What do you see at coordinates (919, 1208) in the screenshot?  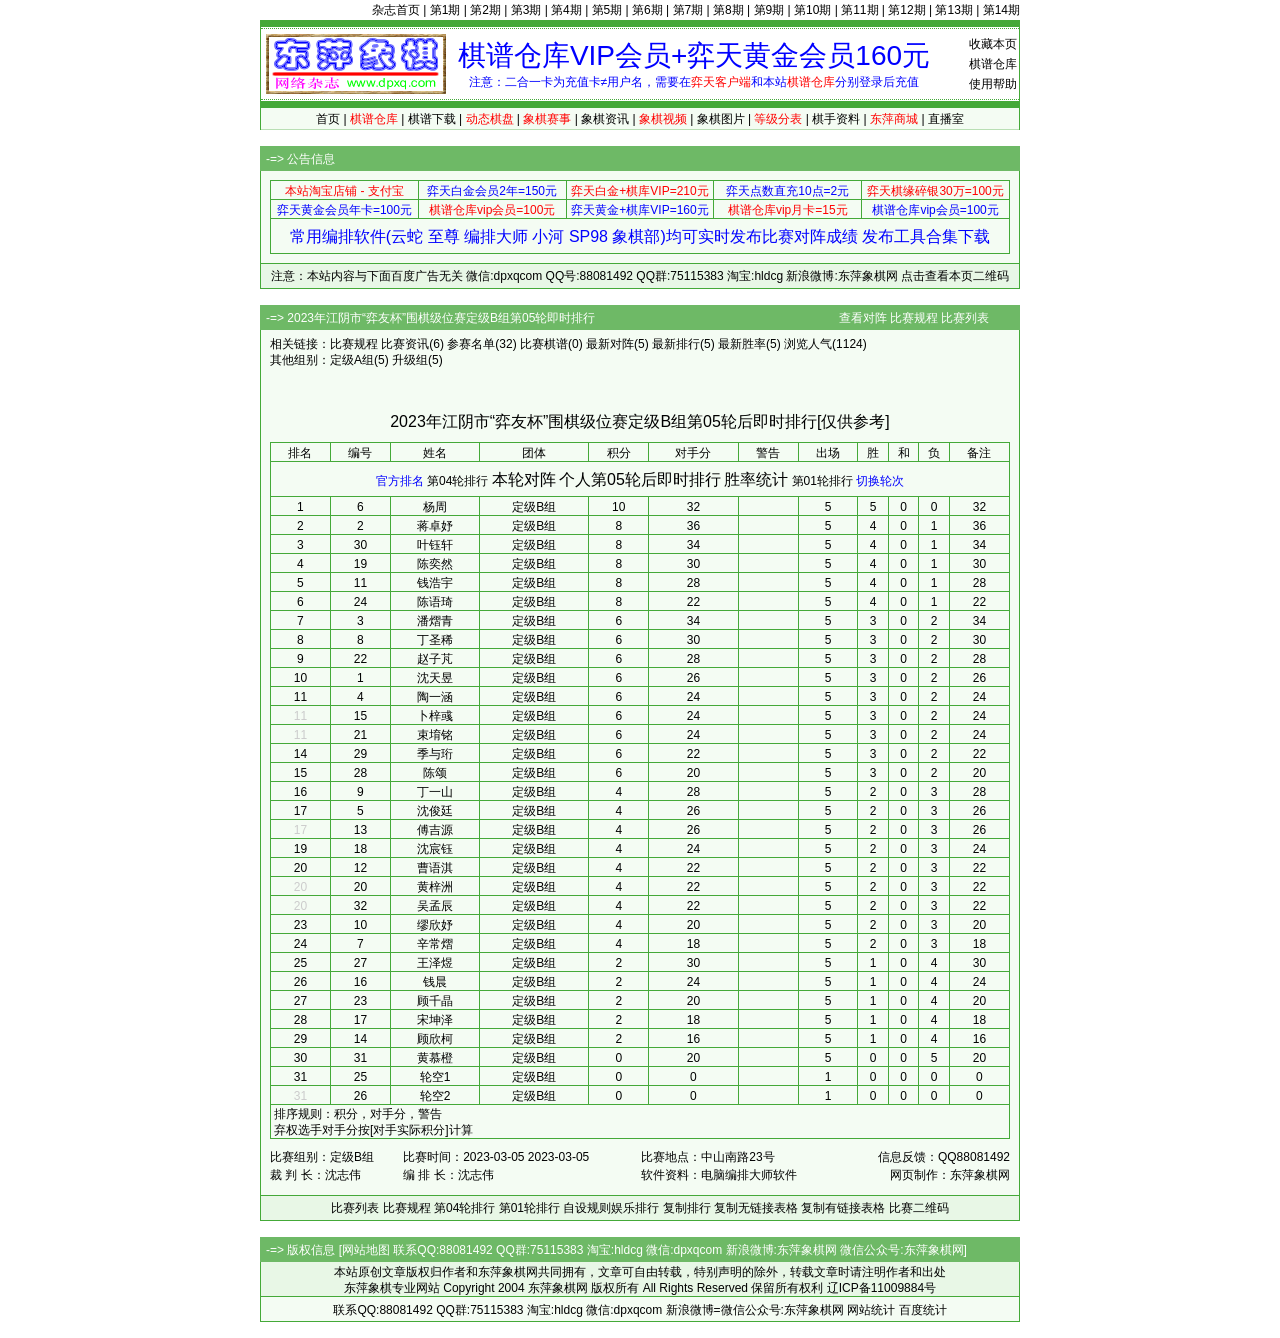 I see `比赛二维码` at bounding box center [919, 1208].